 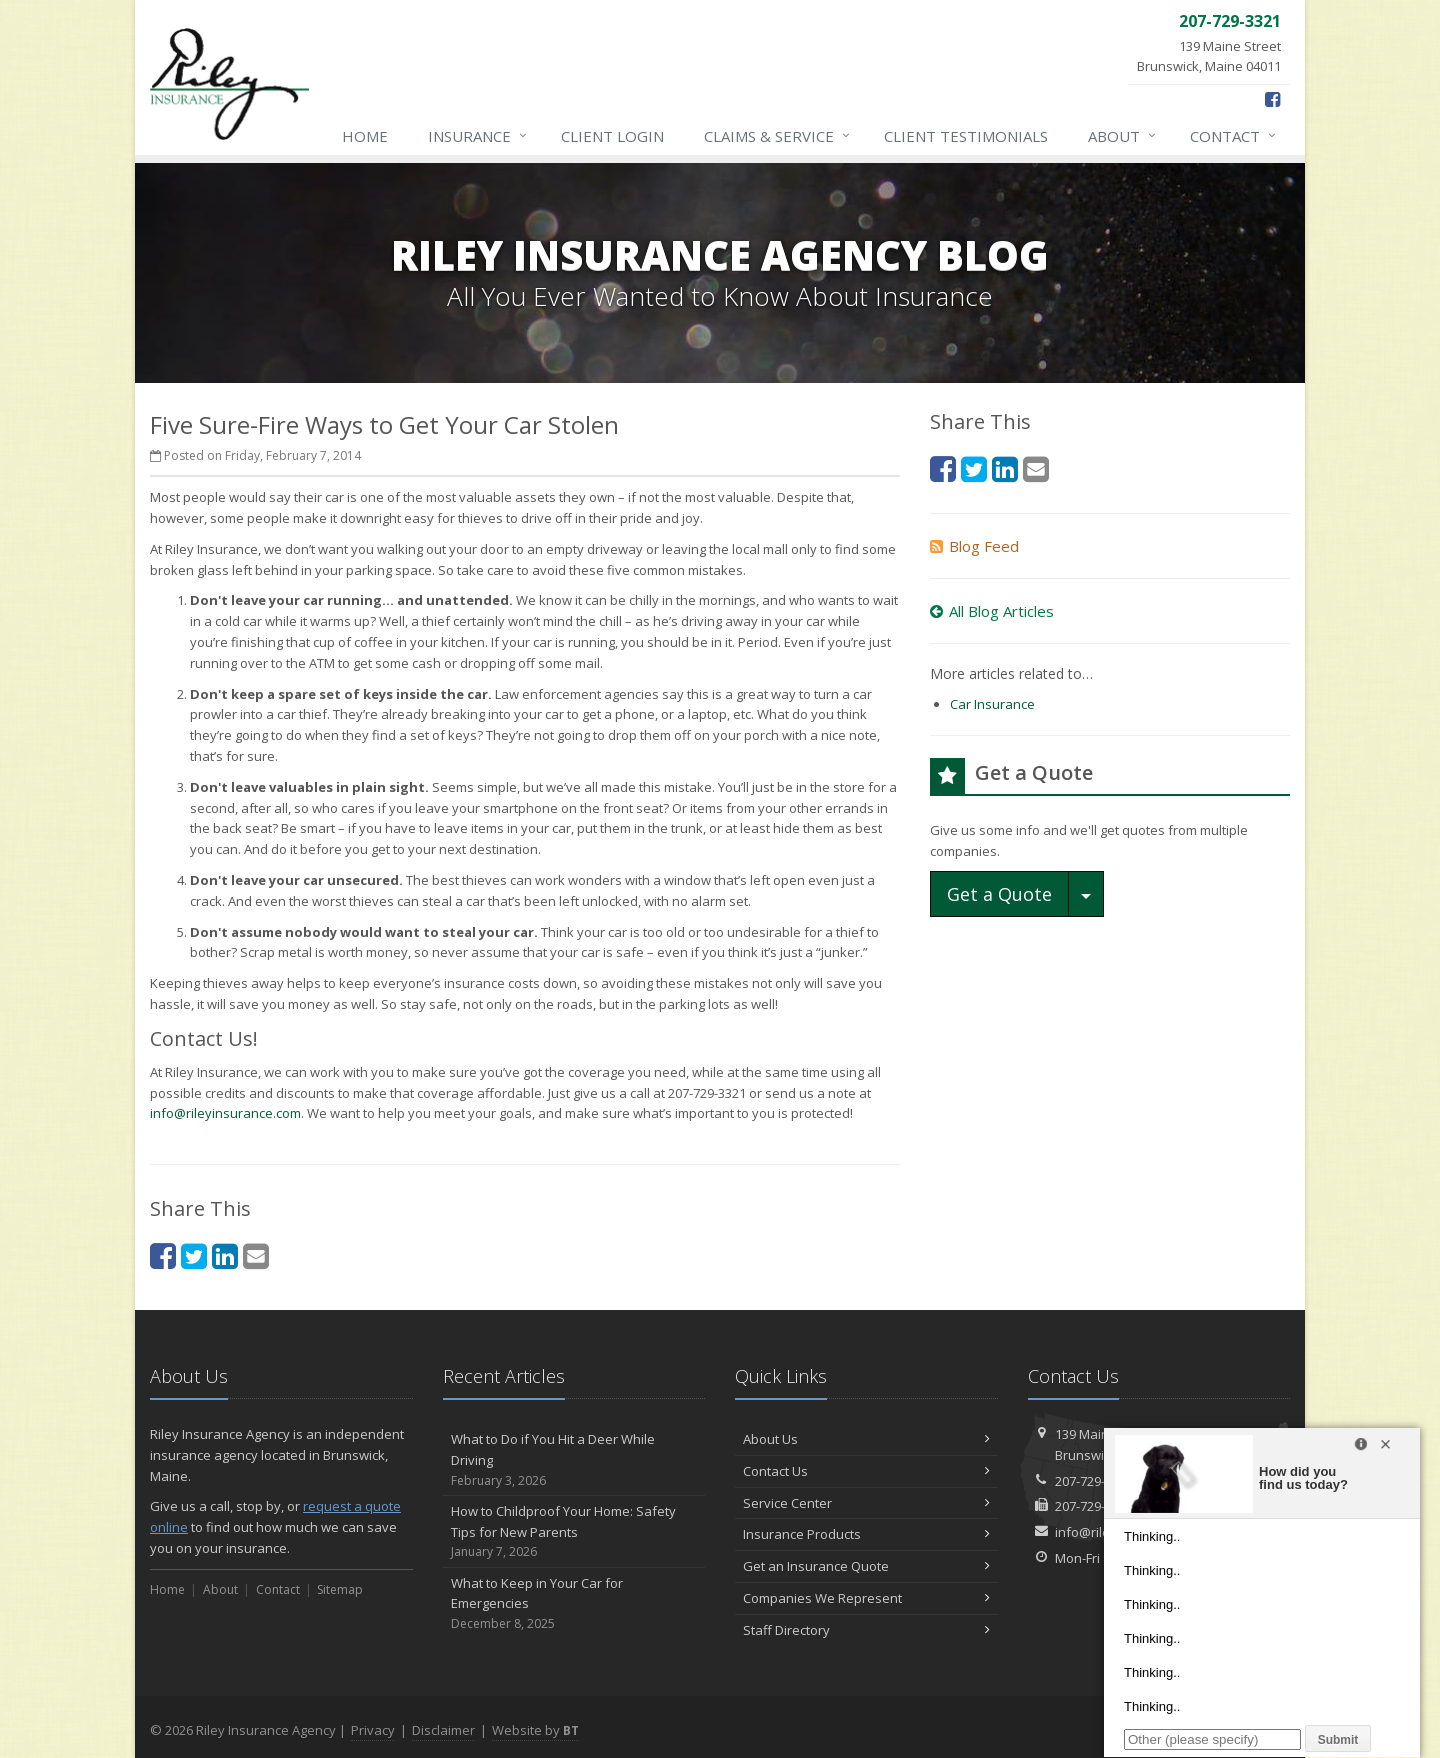 What do you see at coordinates (866, 1630) in the screenshot?
I see `Staff Directory` at bounding box center [866, 1630].